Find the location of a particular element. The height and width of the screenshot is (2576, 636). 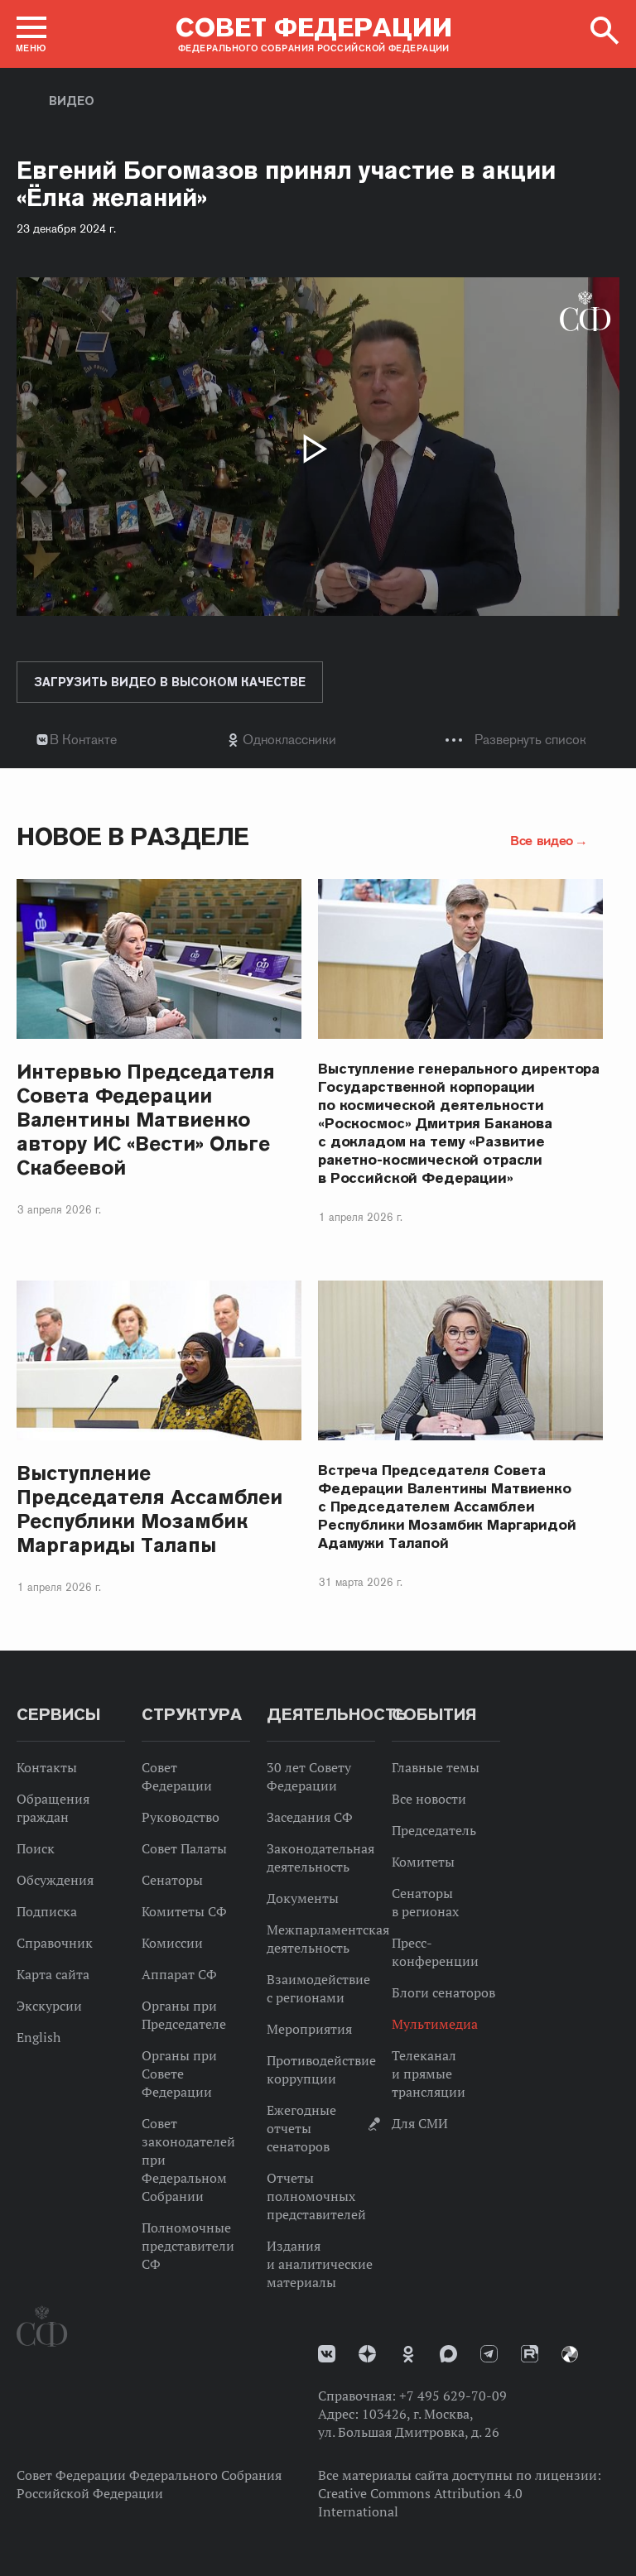

Все новости is located at coordinates (429, 1798).